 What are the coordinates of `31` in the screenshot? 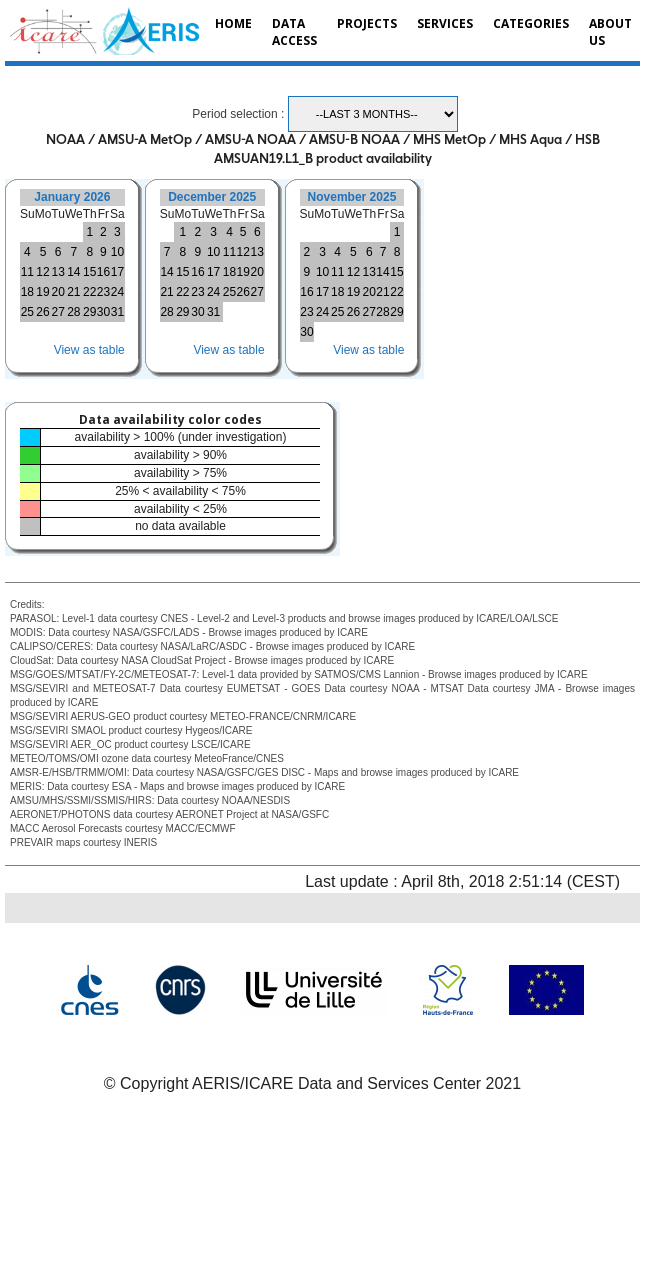 It's located at (117, 312).